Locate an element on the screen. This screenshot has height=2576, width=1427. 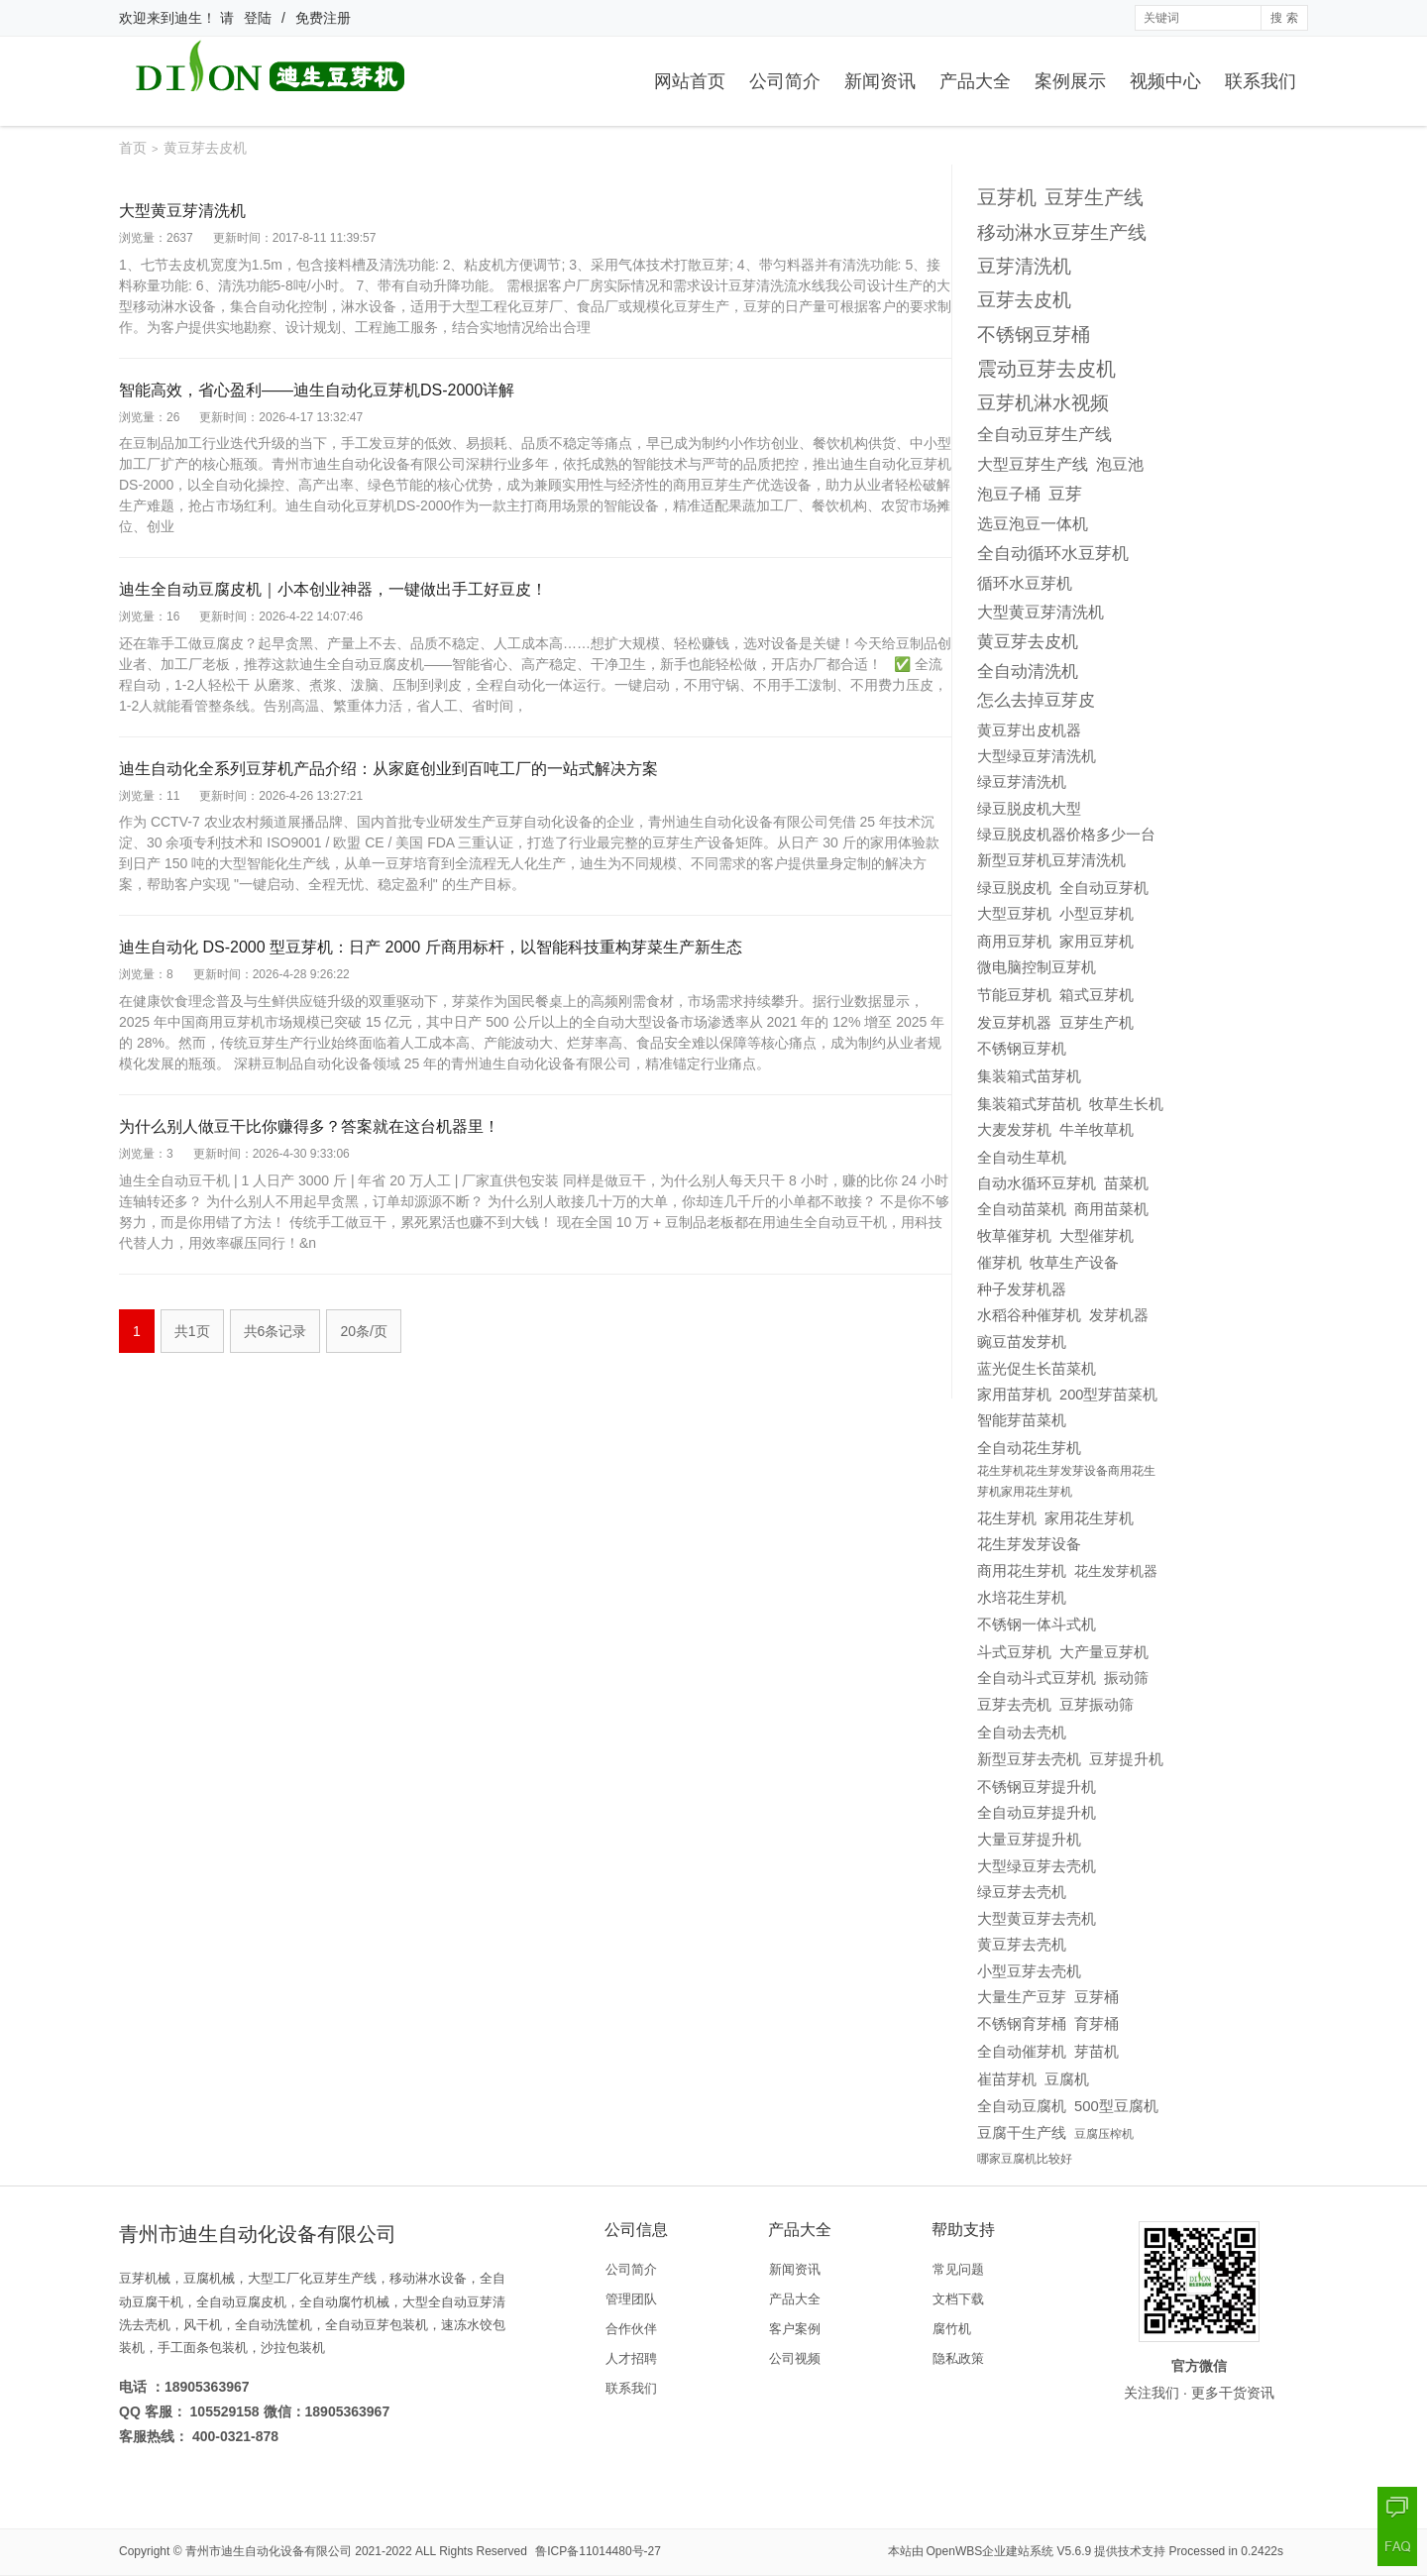
新闻资讯 is located at coordinates (880, 81).